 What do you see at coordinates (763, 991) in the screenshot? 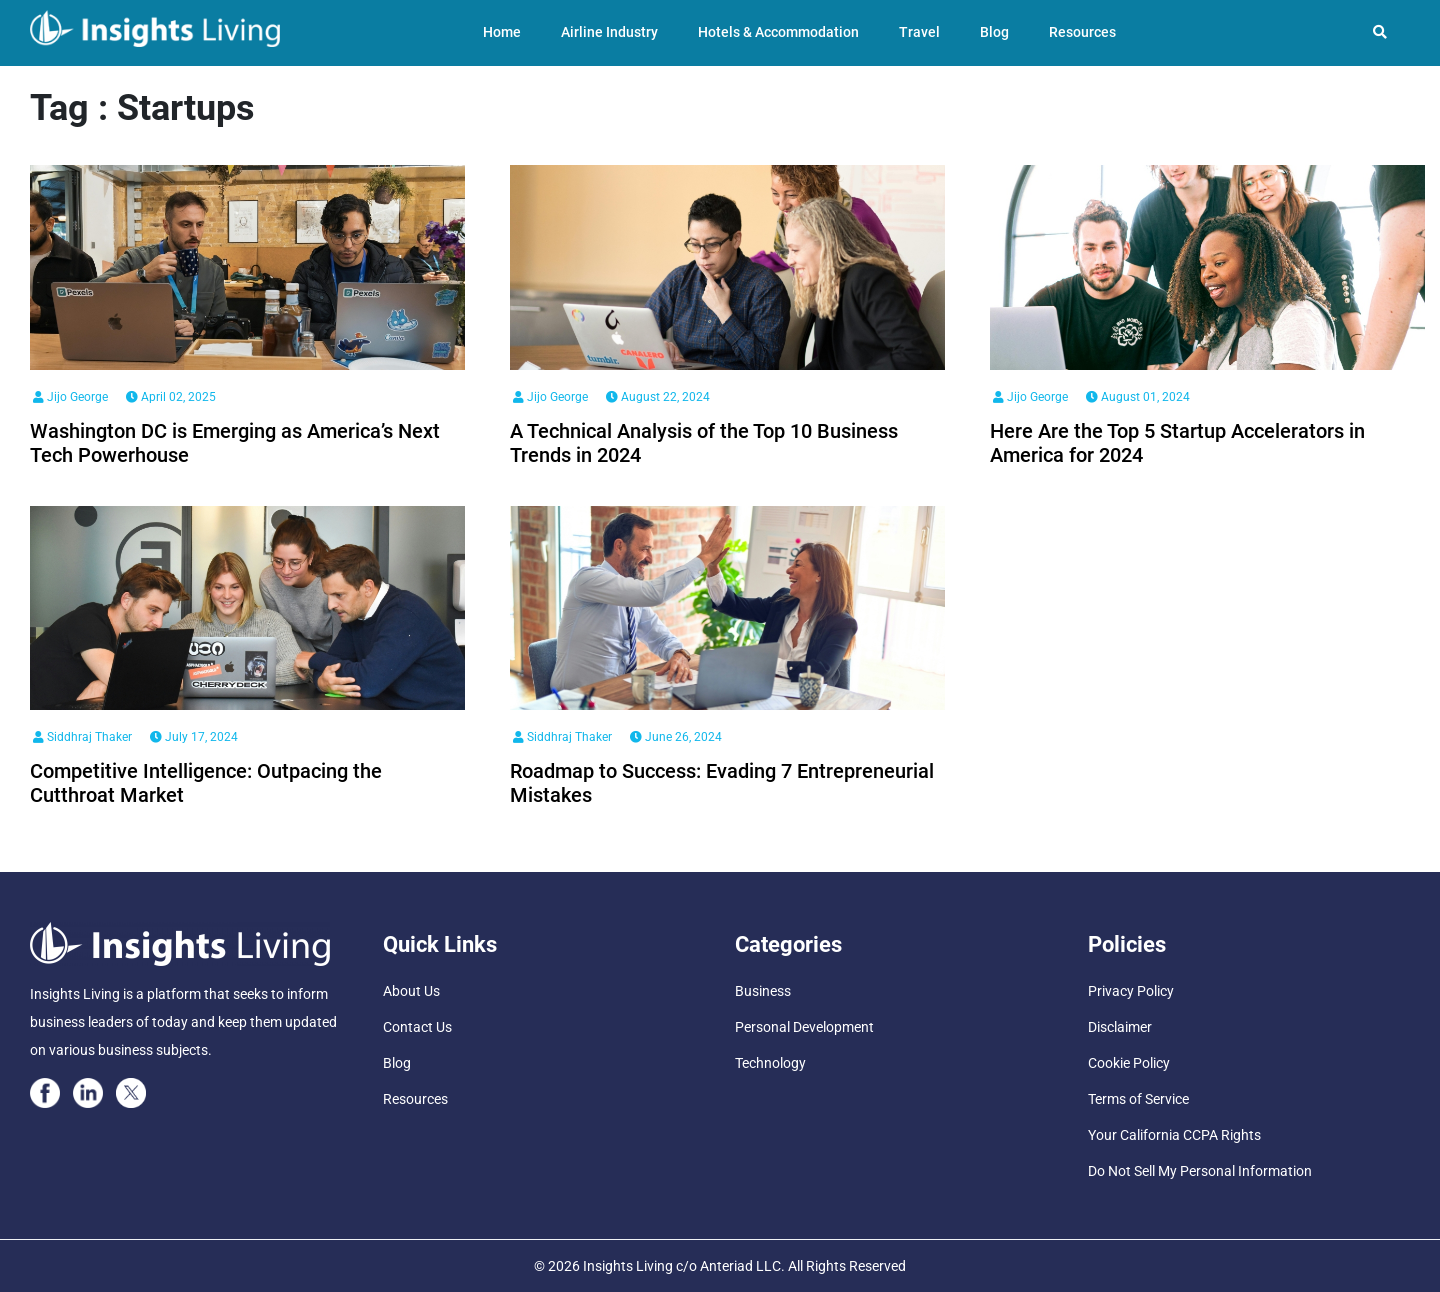
I see `Business` at bounding box center [763, 991].